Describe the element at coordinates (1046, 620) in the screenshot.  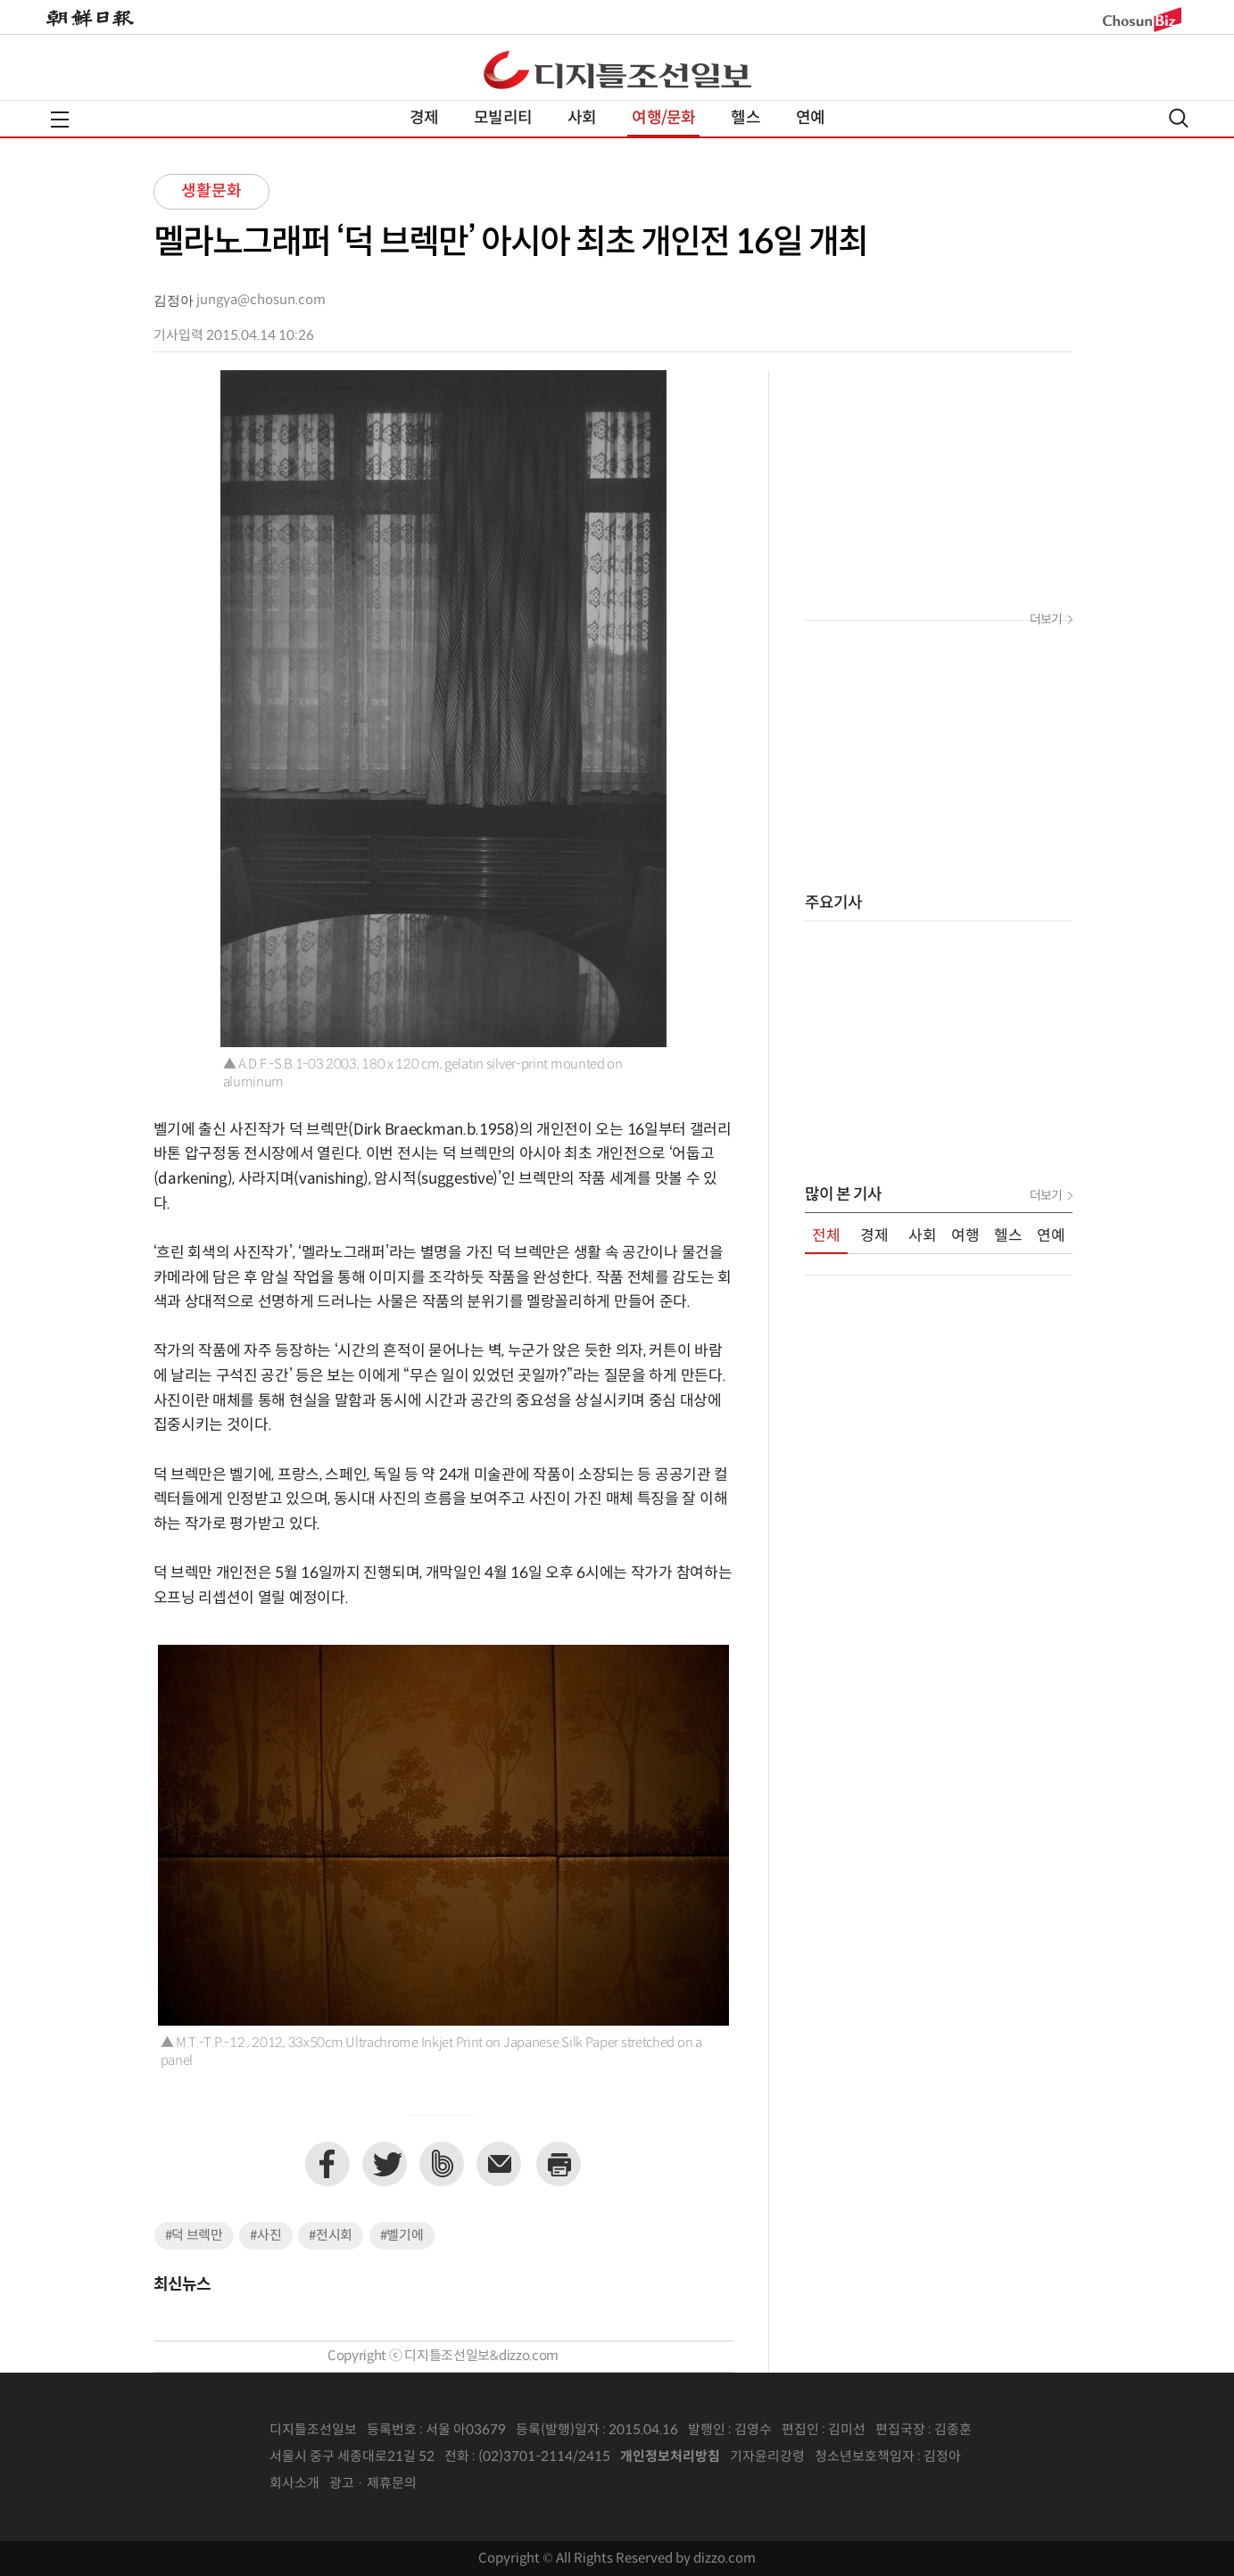
I see `더보기` at that location.